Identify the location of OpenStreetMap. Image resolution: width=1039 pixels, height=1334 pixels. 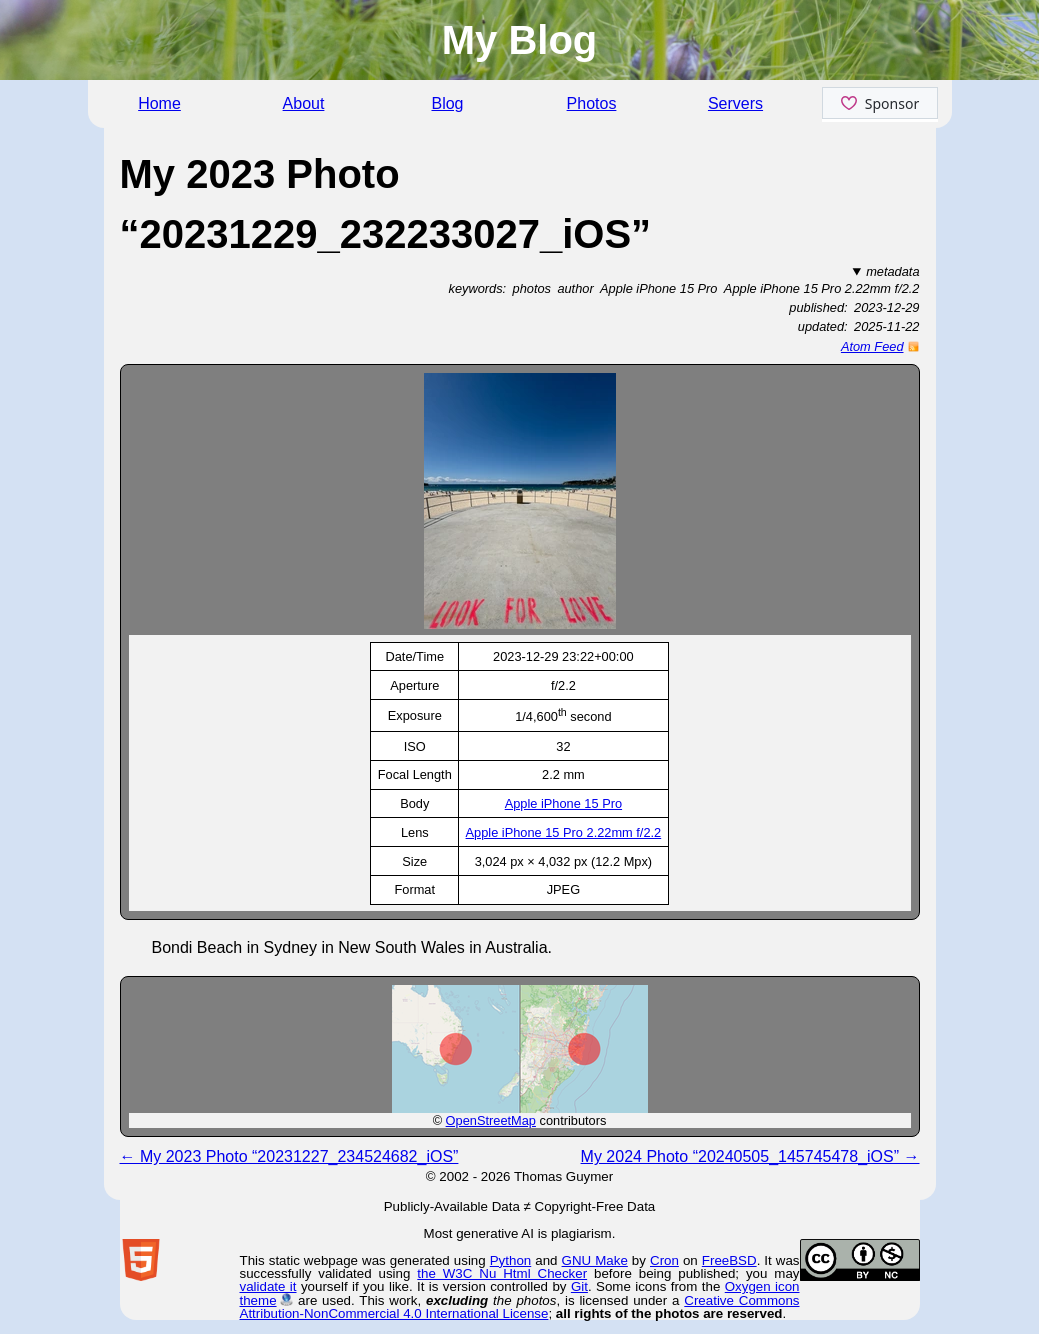
(491, 1120).